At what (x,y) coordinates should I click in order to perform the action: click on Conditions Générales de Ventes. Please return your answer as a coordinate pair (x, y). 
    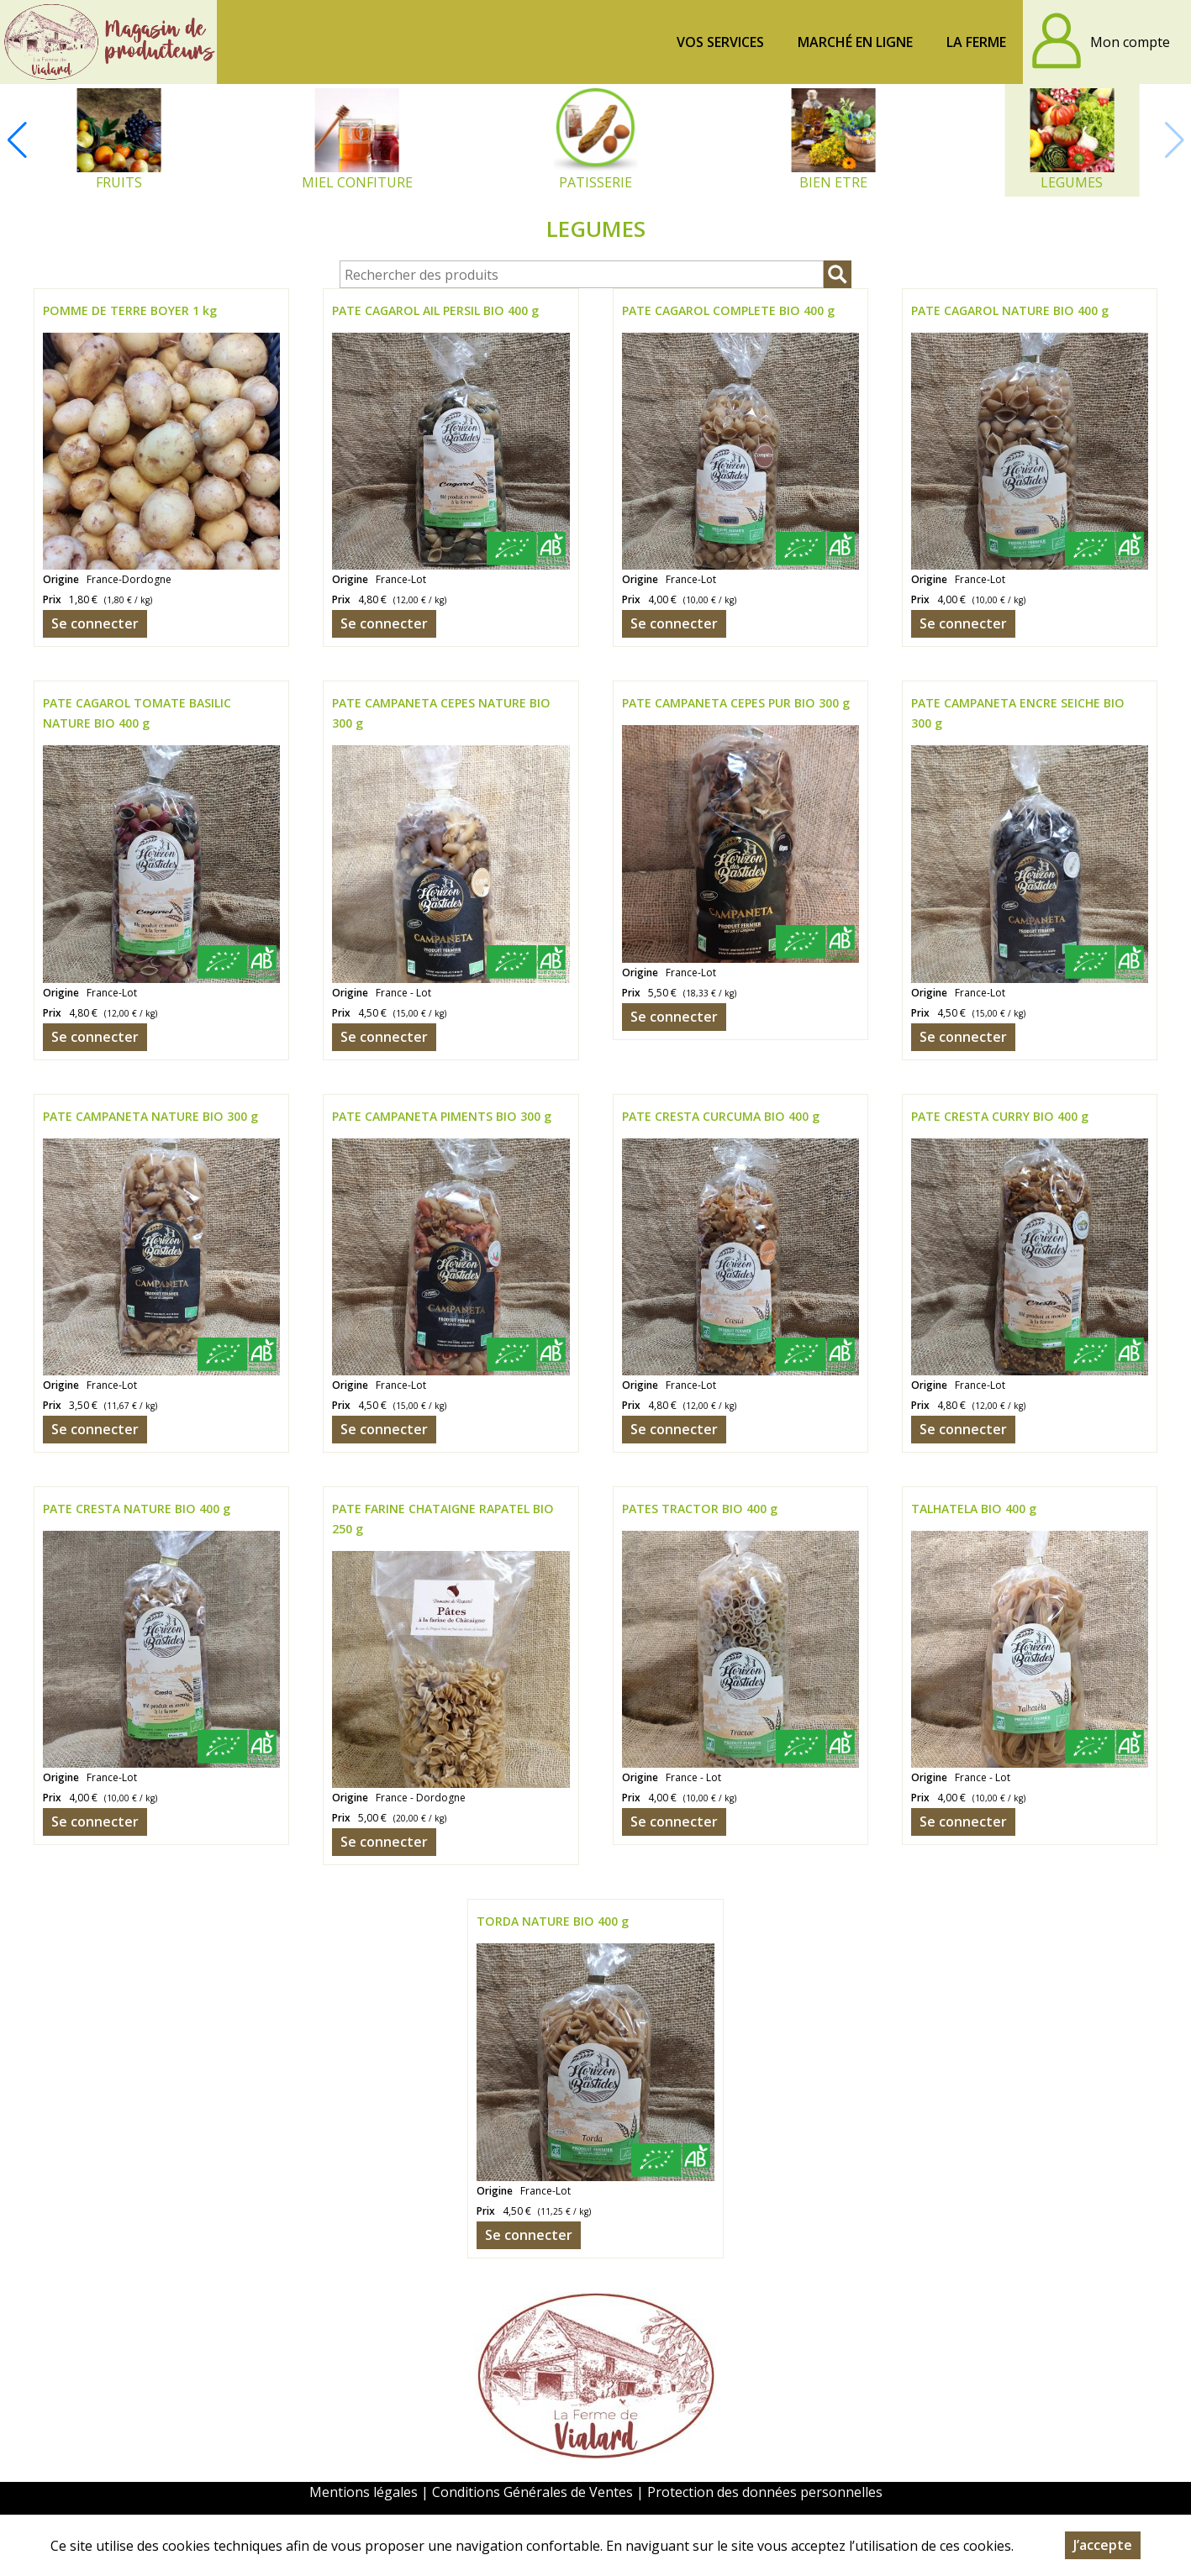
    Looking at the image, I should click on (534, 2492).